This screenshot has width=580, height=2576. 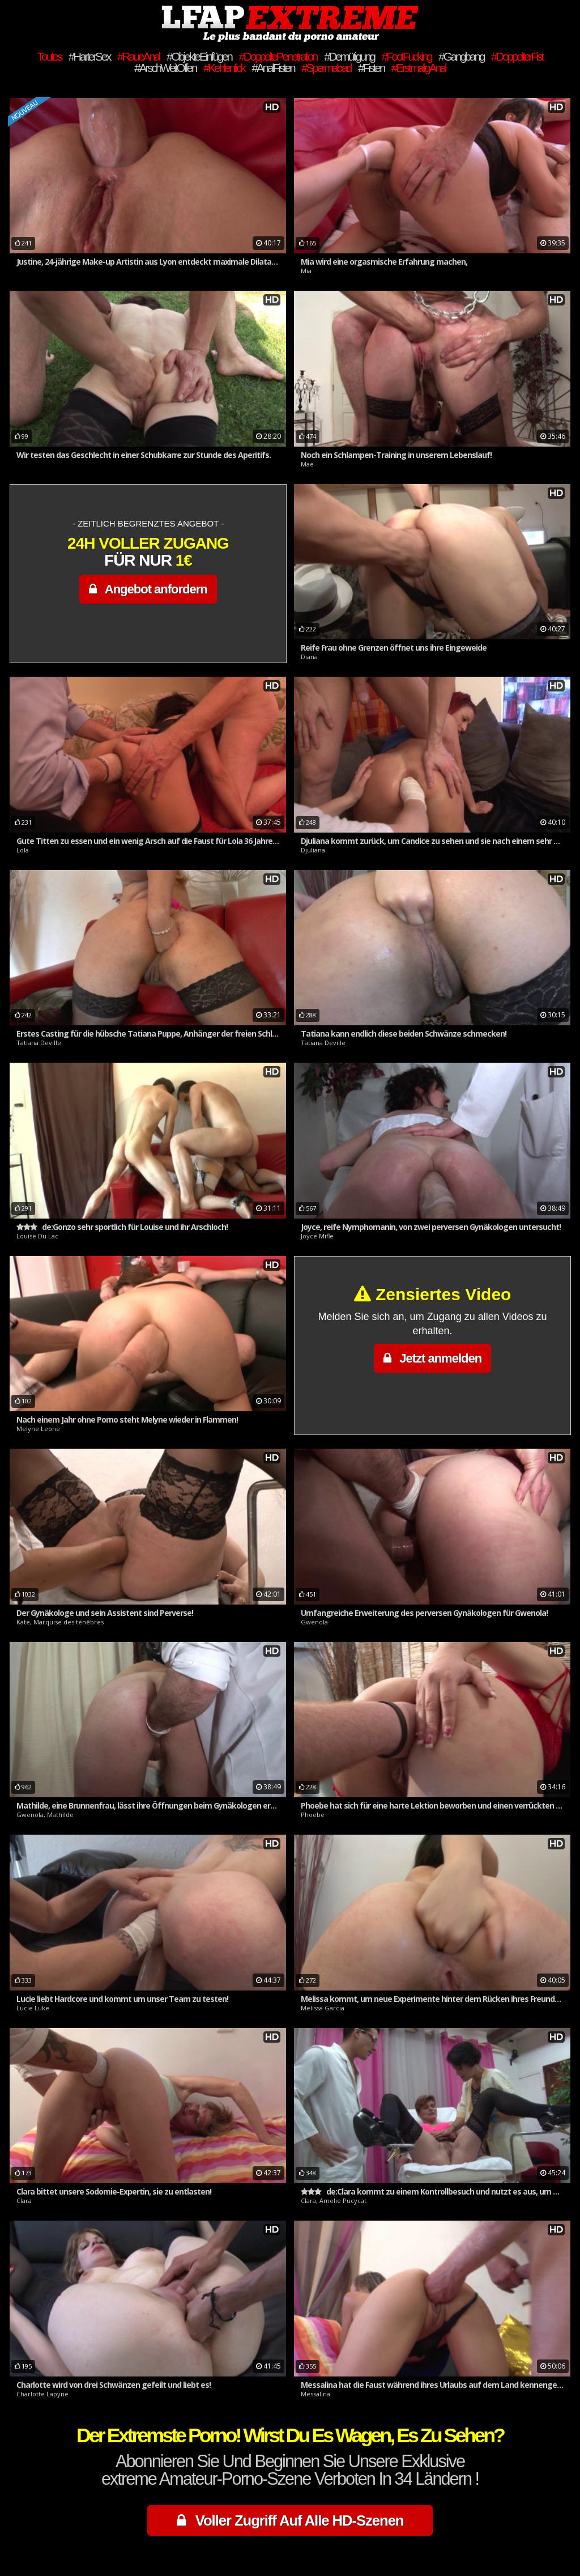 I want to click on #ObjekteEinfügen, so click(x=199, y=56).